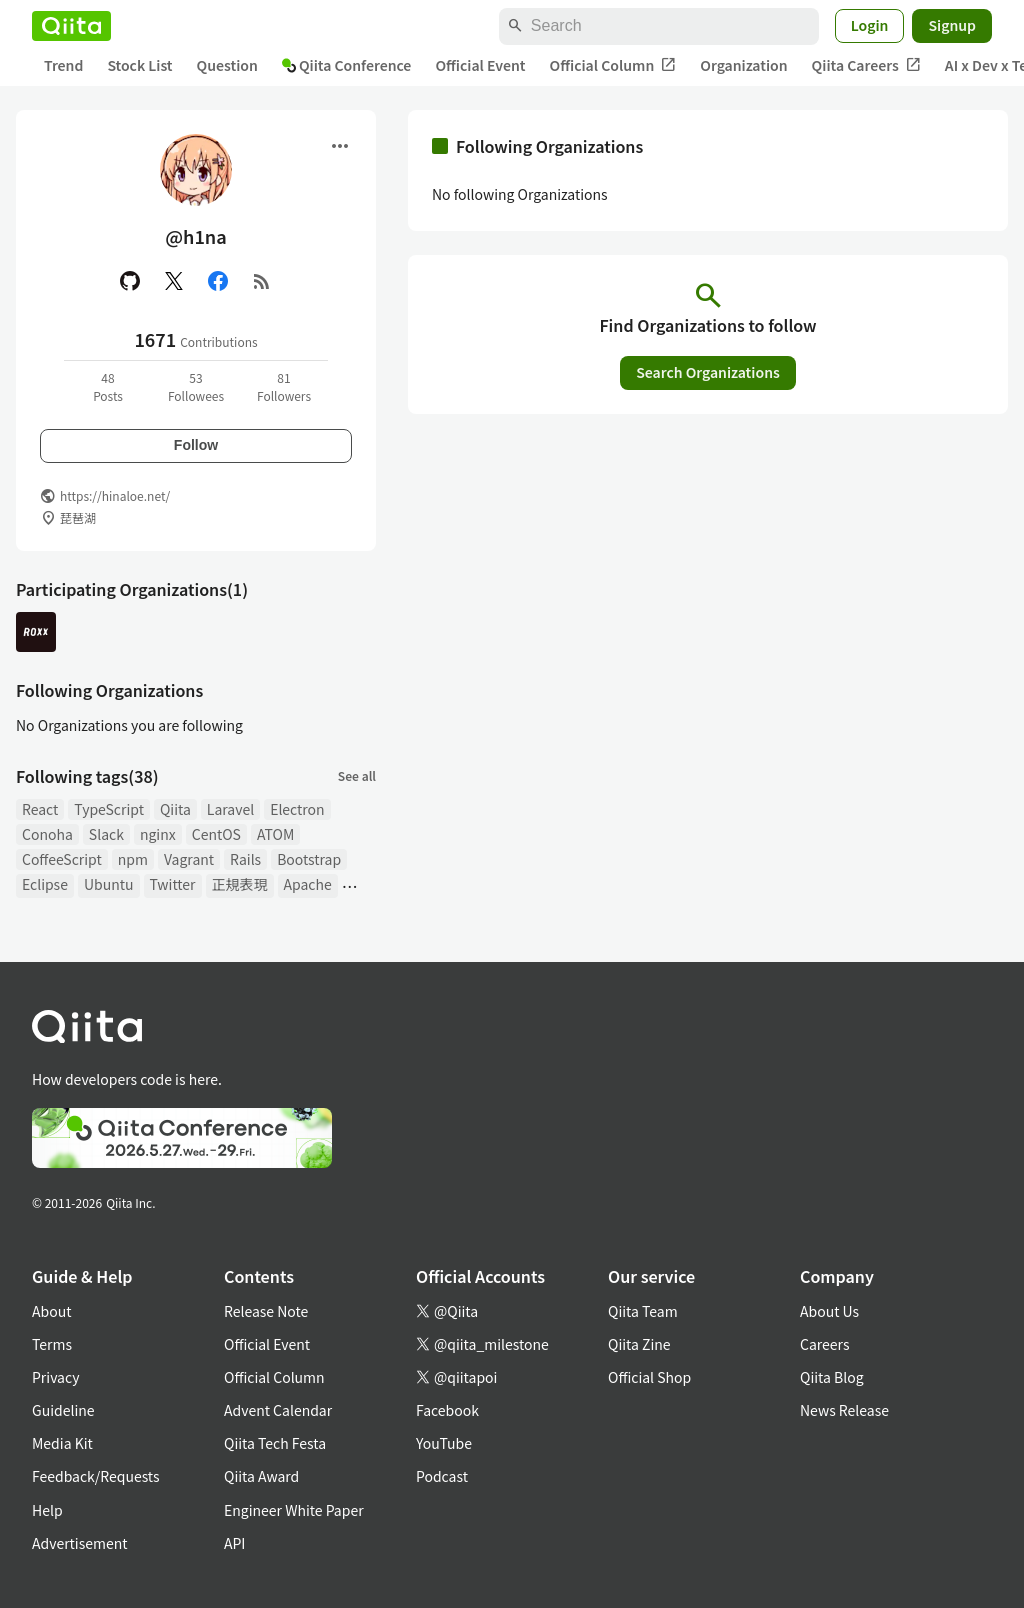 This screenshot has height=1608, width=1024. I want to click on Apache, so click(308, 884).